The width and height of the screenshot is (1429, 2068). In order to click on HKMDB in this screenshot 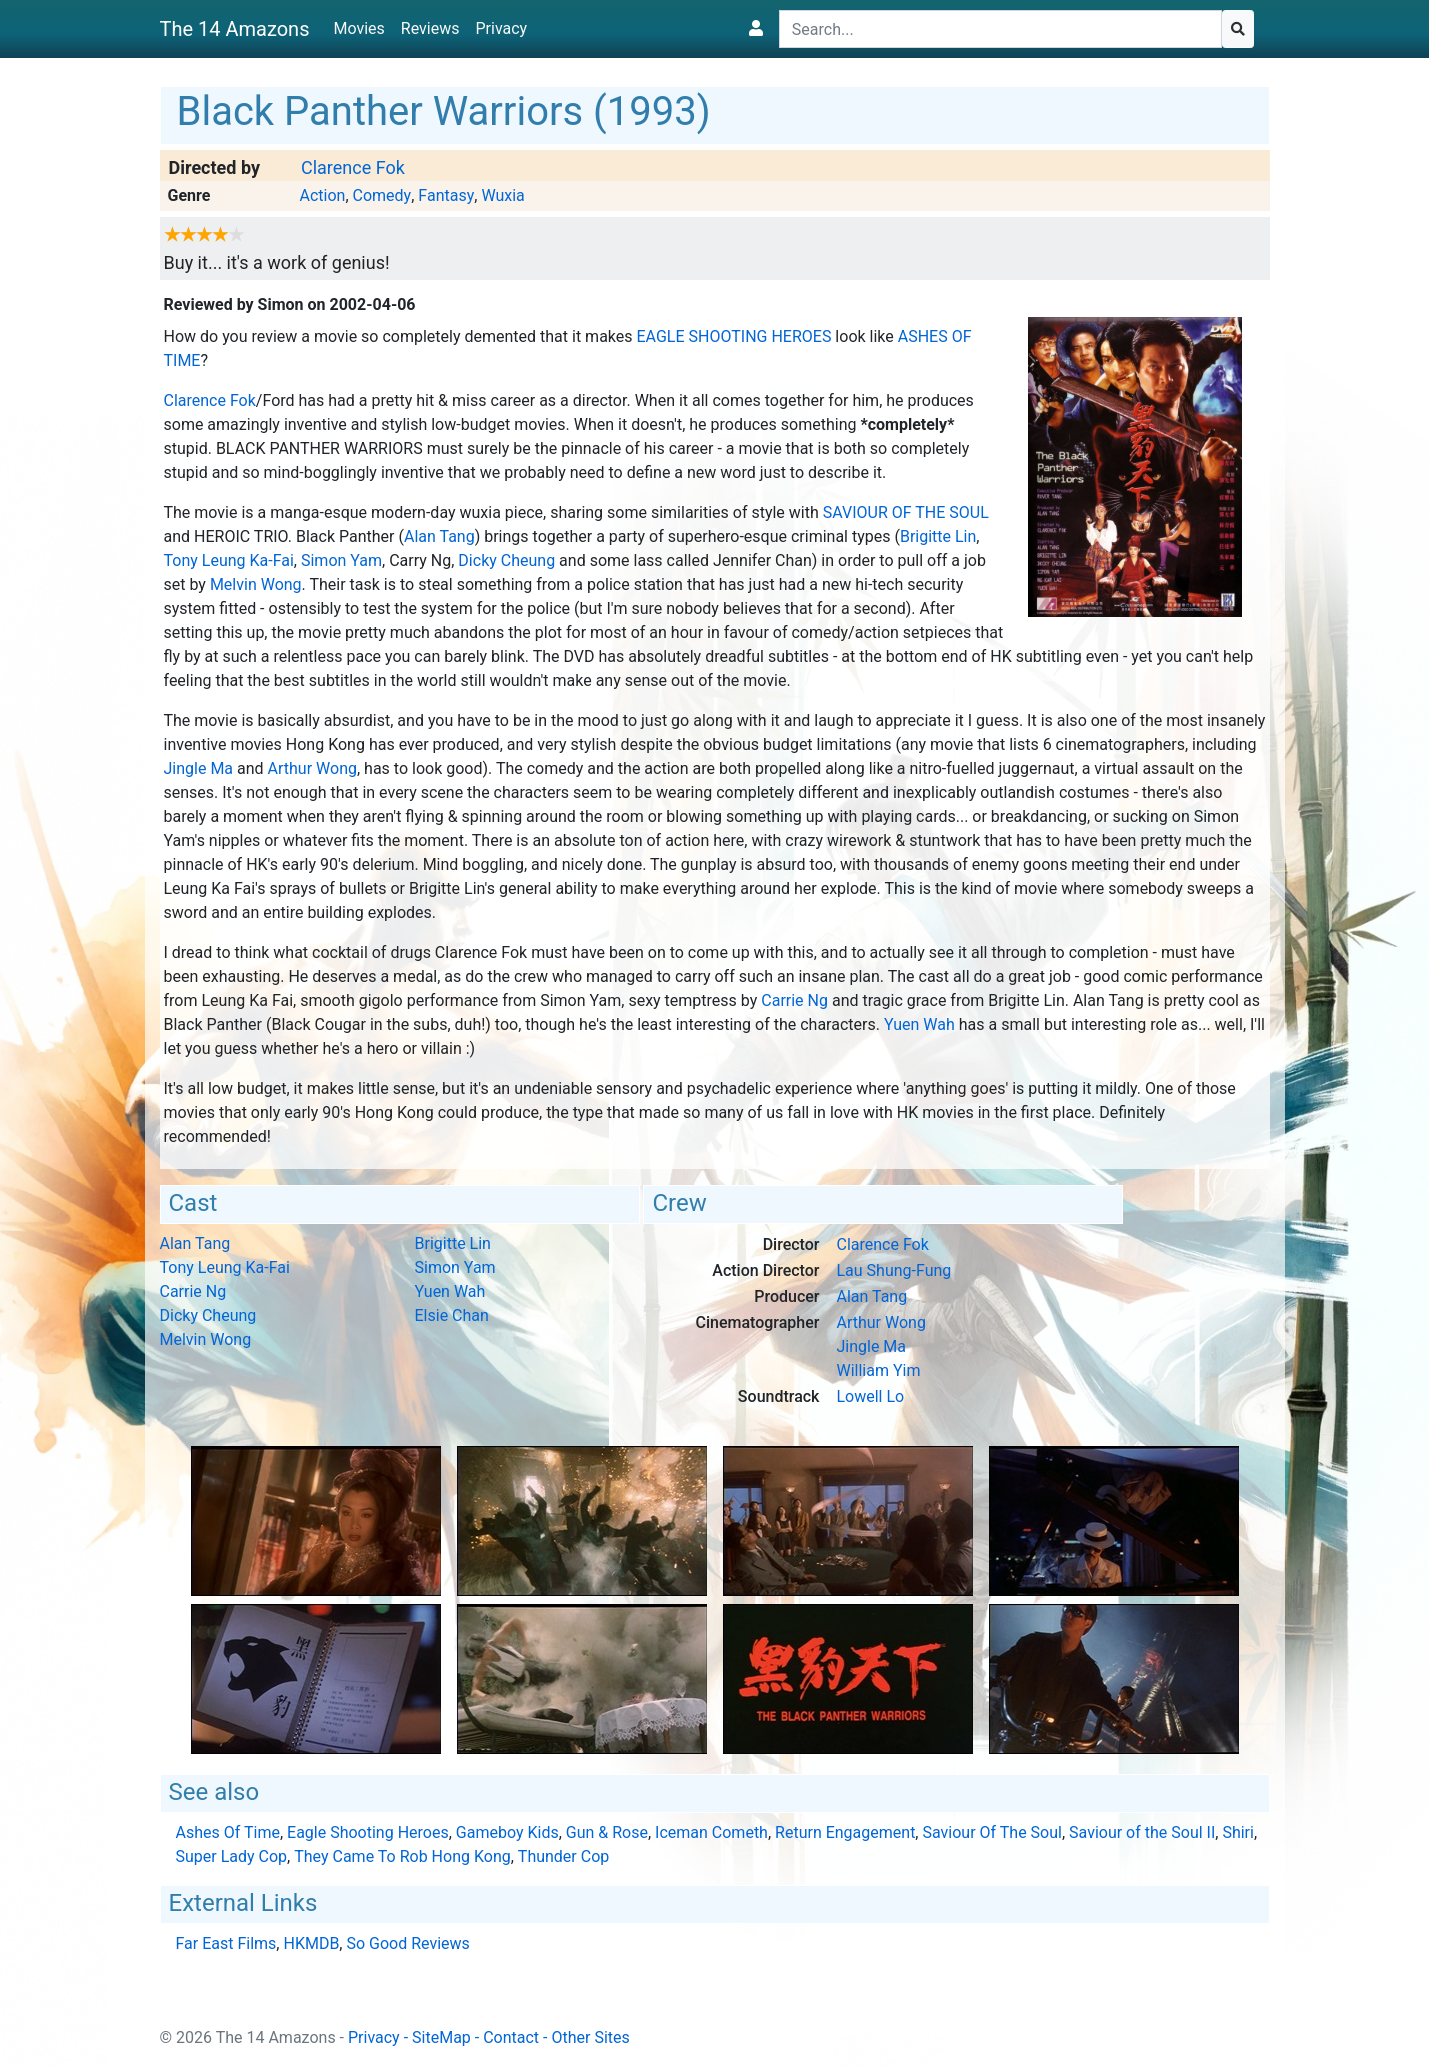, I will do `click(311, 1943)`.